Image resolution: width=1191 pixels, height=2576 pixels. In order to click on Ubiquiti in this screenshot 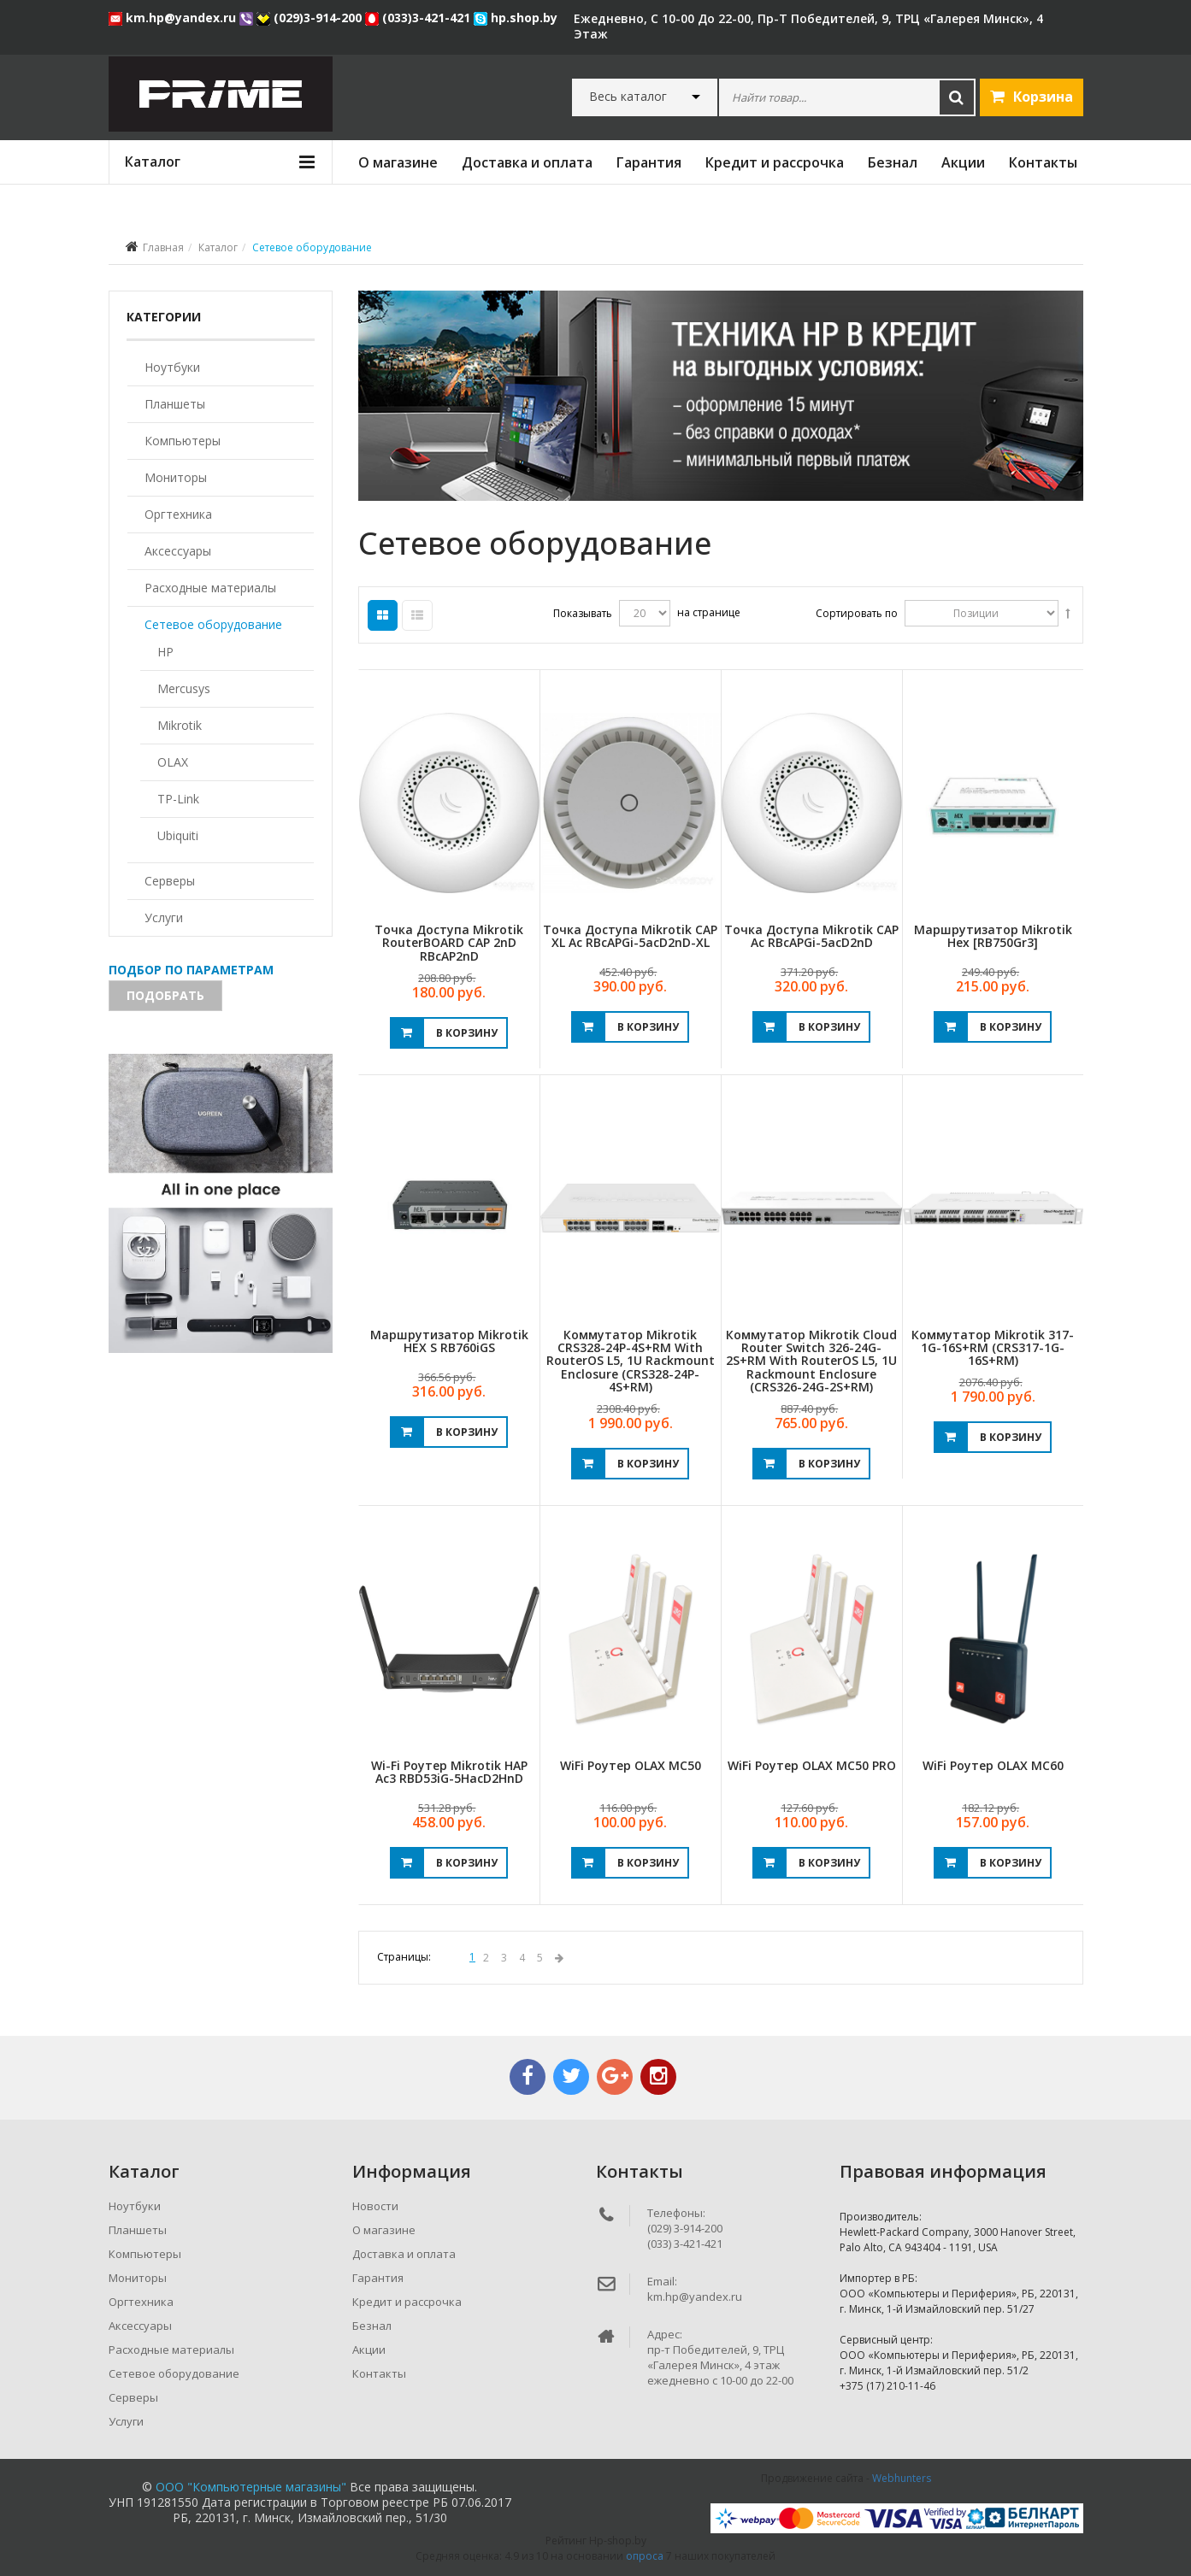, I will do `click(177, 835)`.